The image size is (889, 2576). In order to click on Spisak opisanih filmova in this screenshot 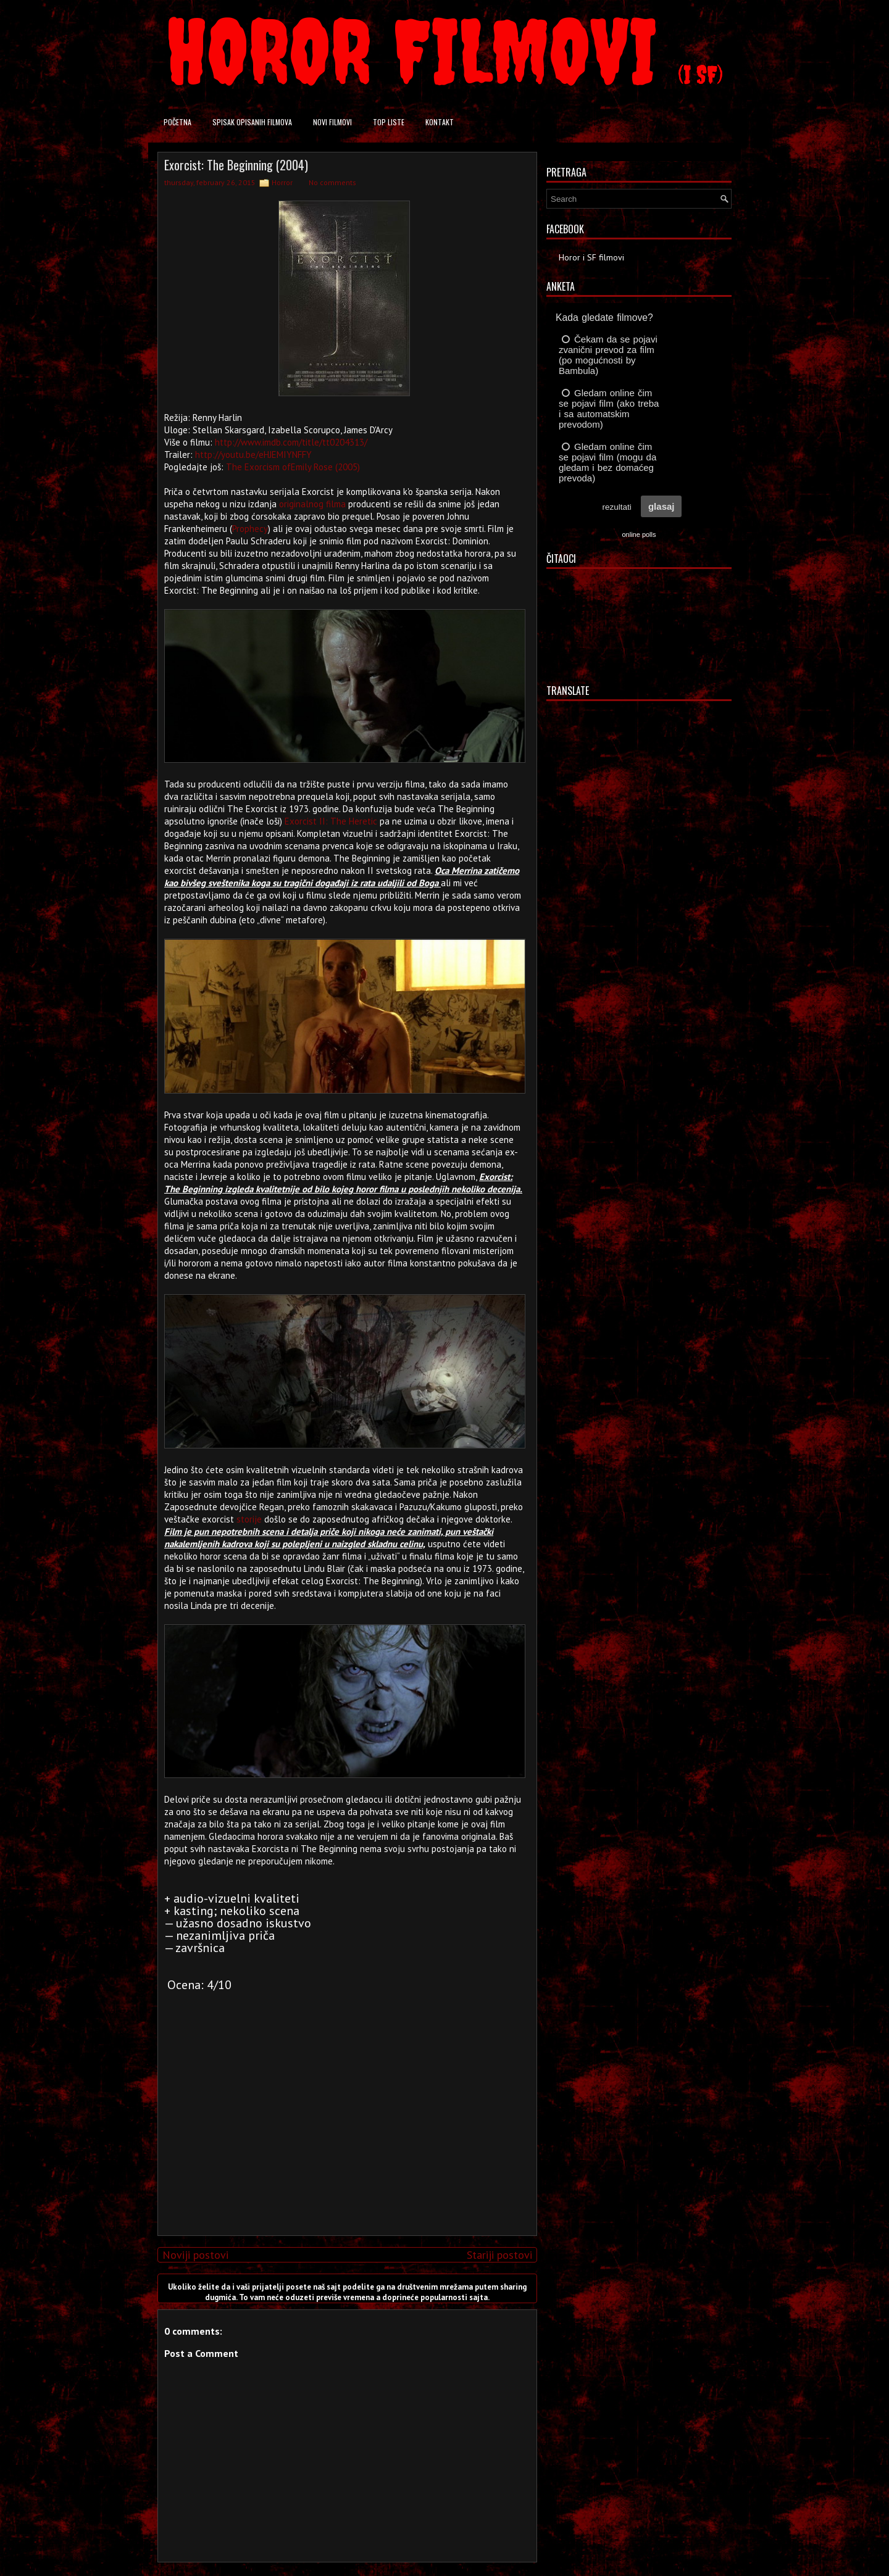, I will do `click(252, 122)`.